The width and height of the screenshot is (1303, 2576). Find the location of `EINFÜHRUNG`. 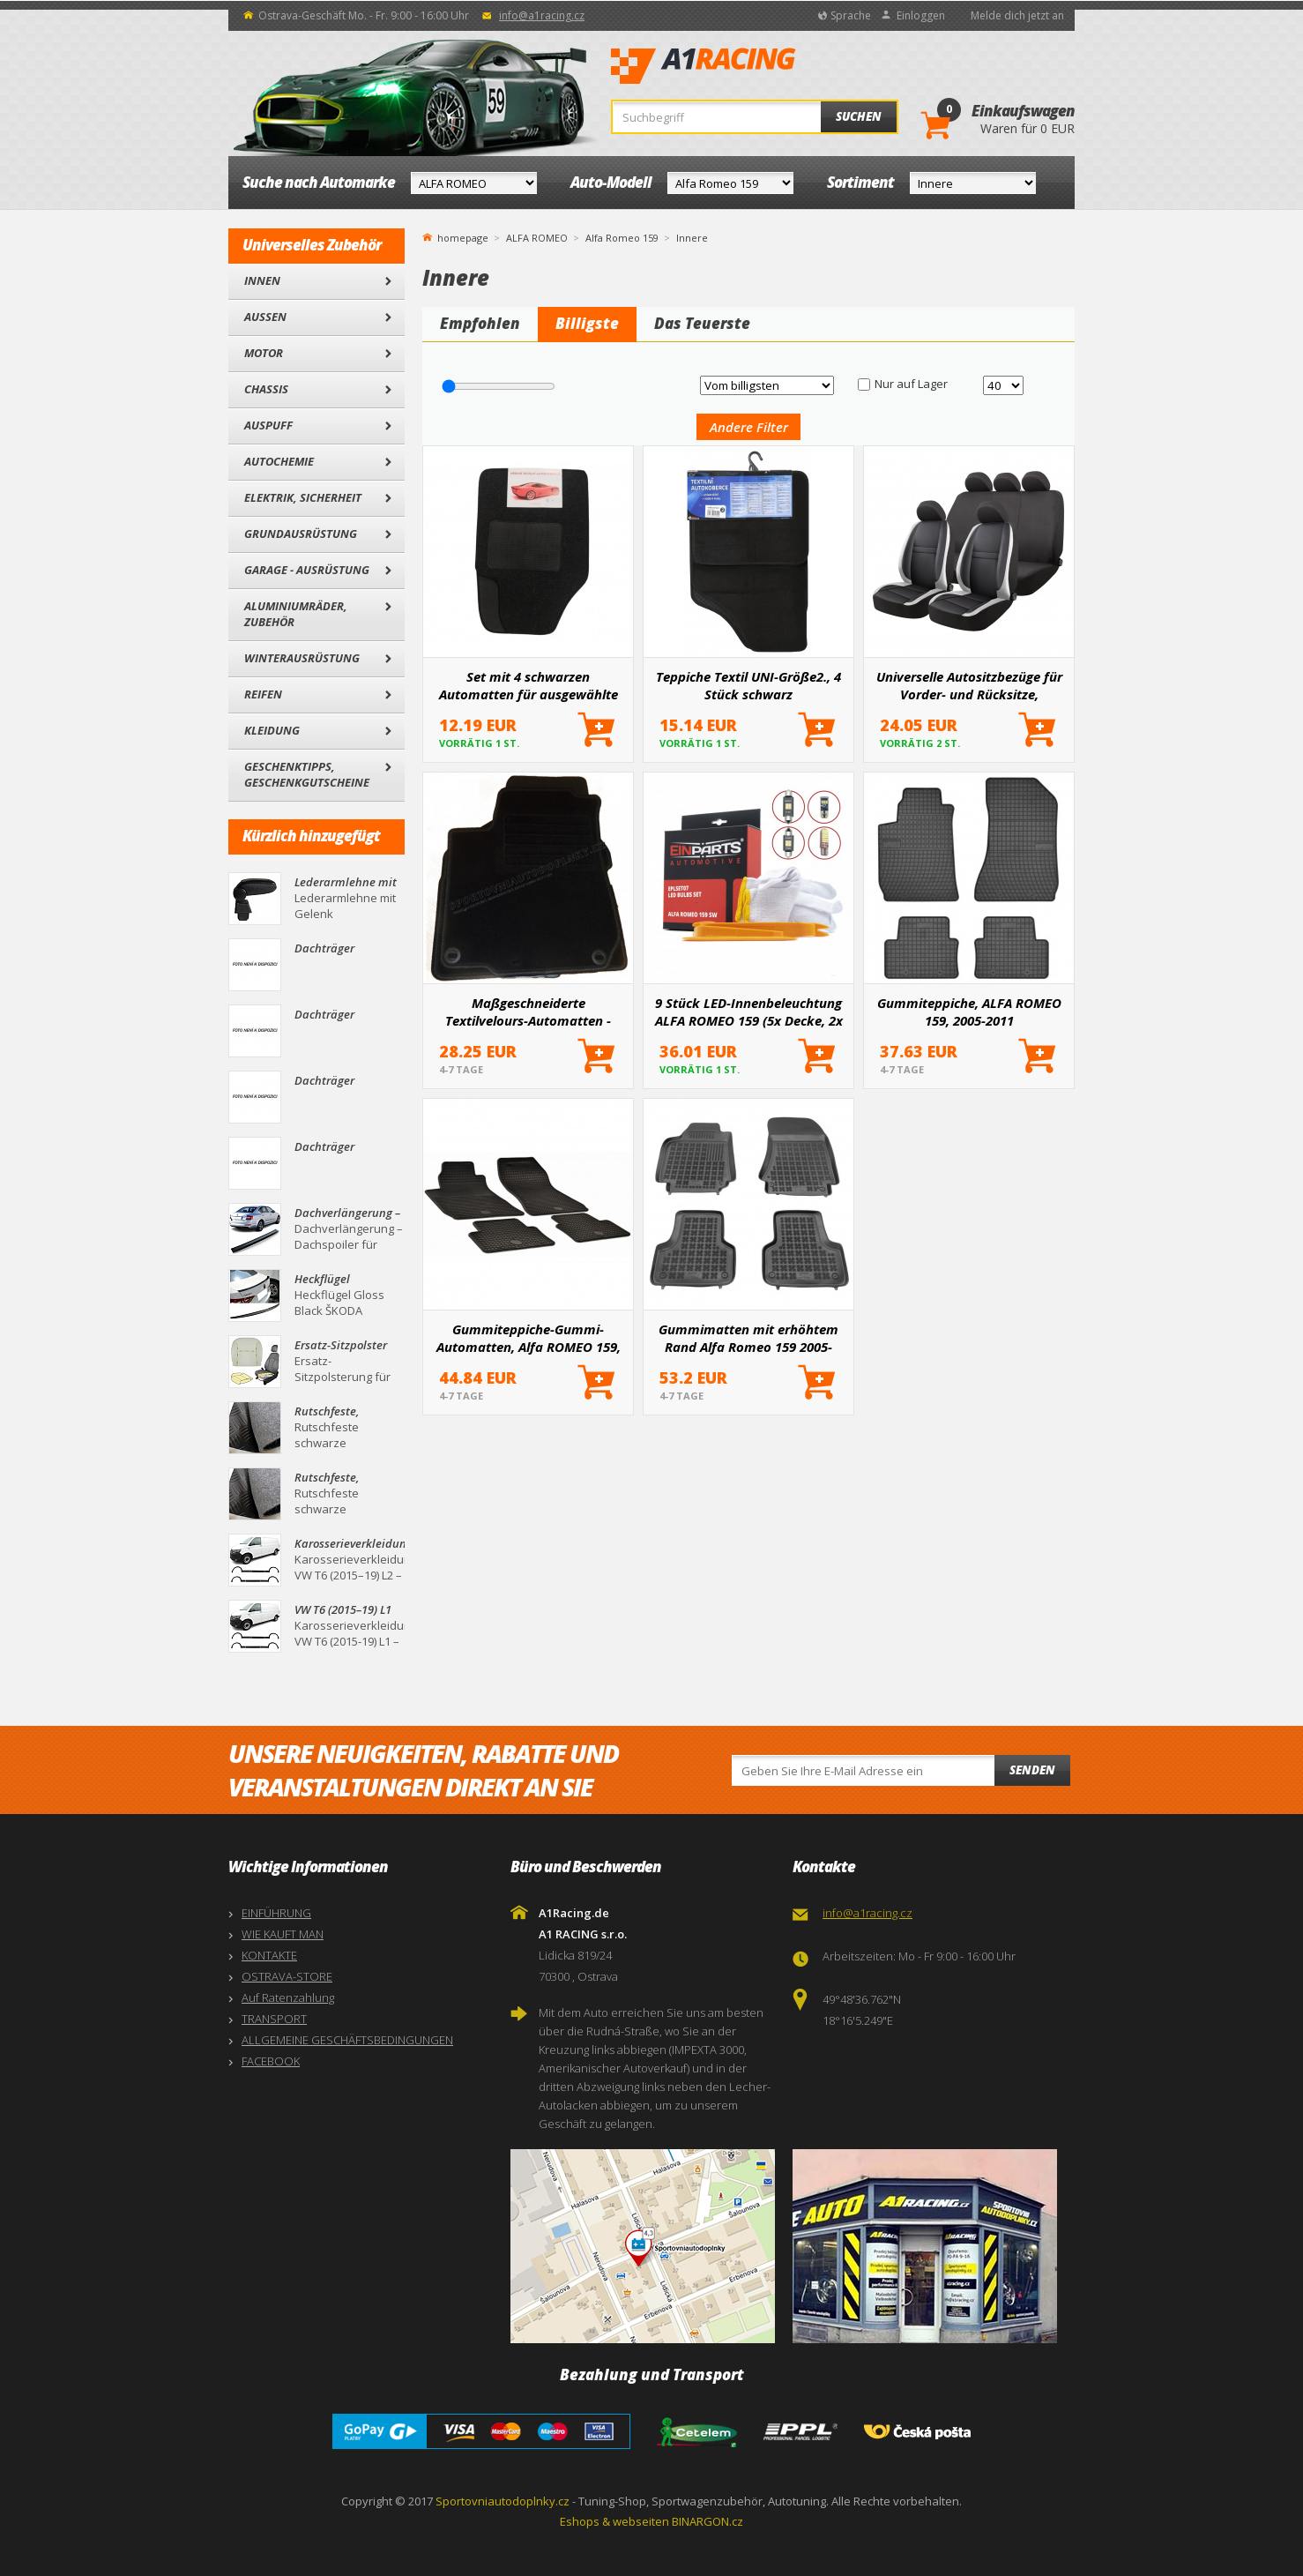

EINFÜHRUNG is located at coordinates (276, 1913).